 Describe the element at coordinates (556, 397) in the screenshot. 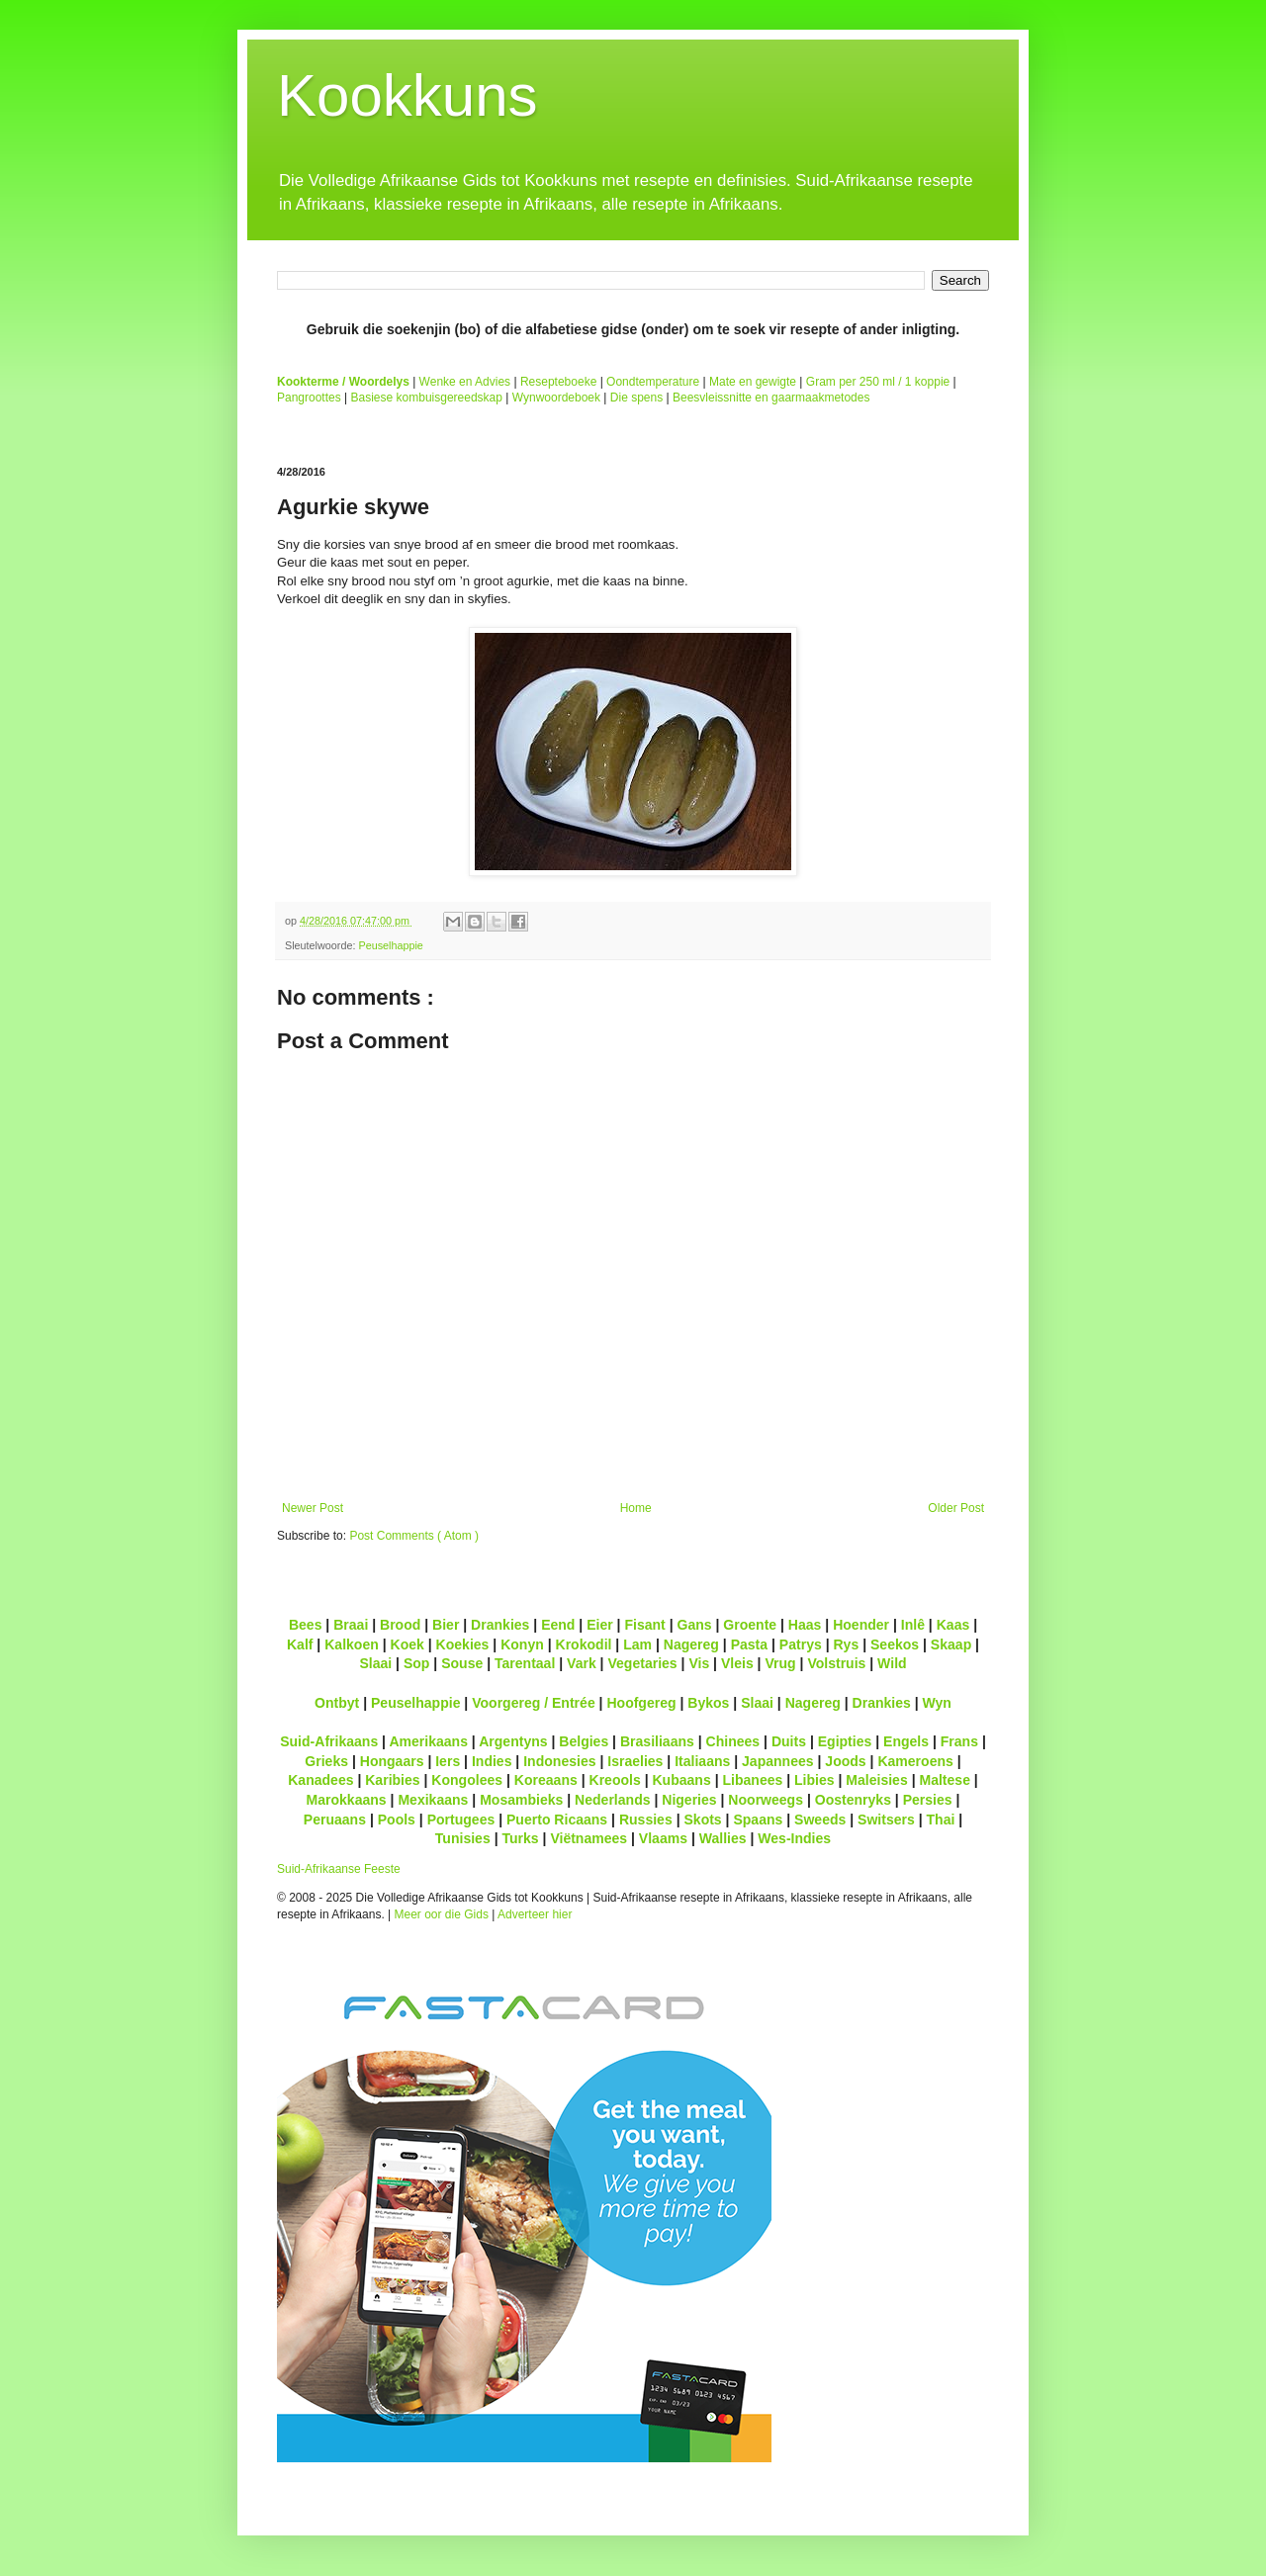

I see `Wynwoordeboek` at that location.